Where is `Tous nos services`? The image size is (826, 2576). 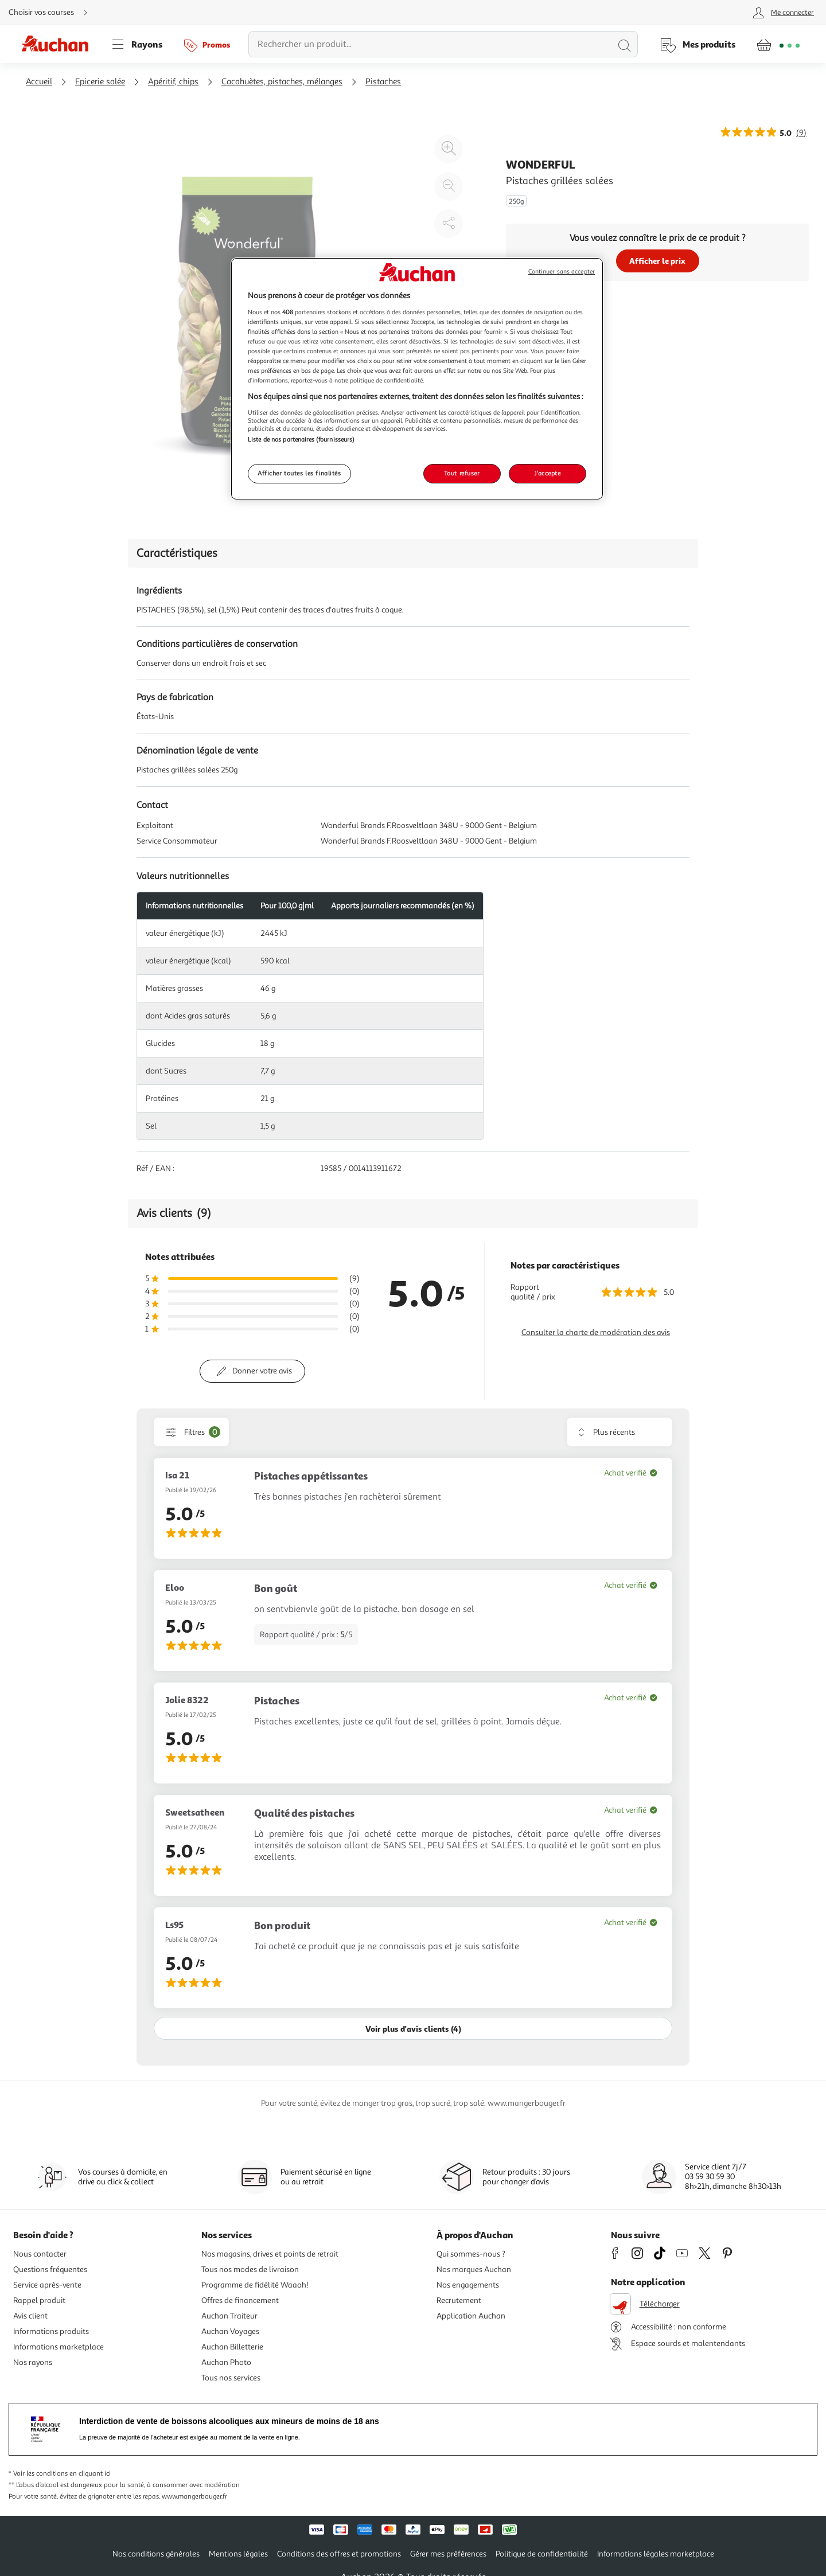
Tous nos services is located at coordinates (230, 2378).